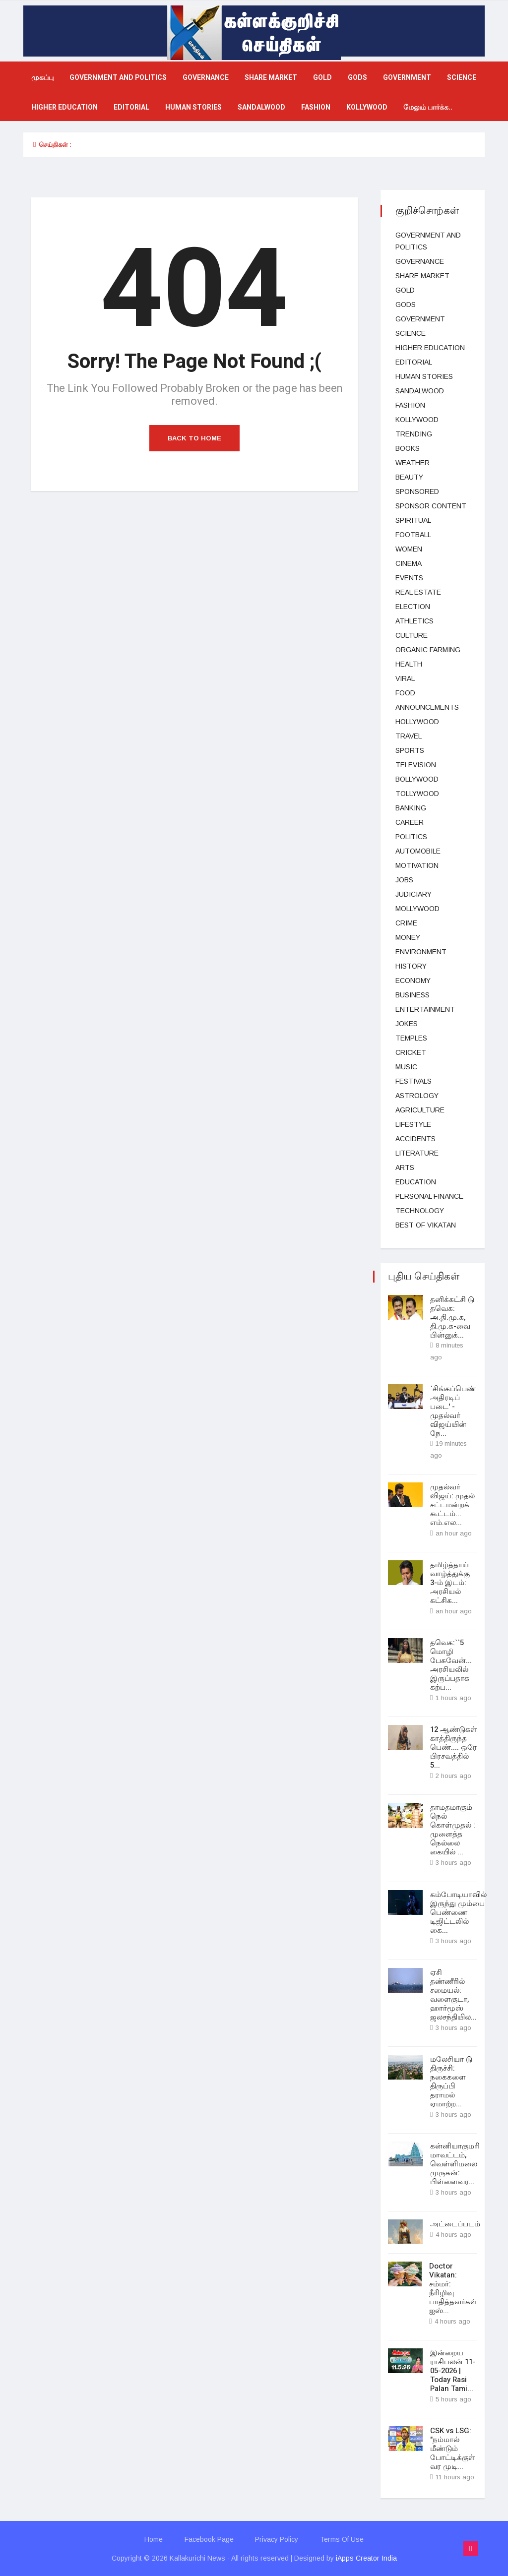 This screenshot has height=2576, width=508. I want to click on Literature, so click(417, 1153).